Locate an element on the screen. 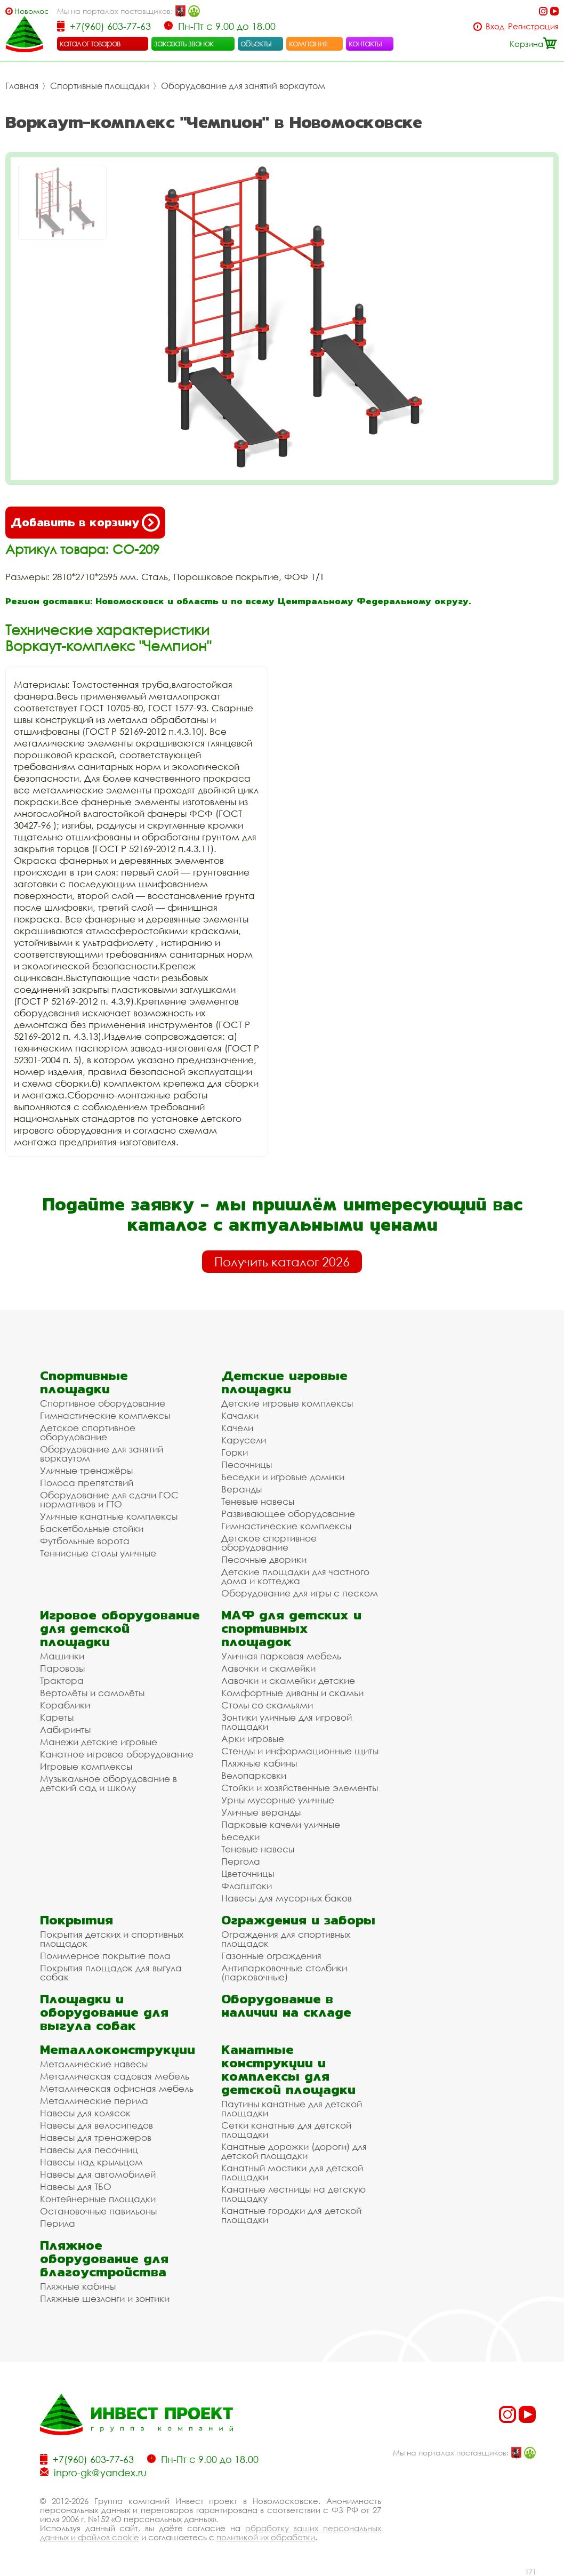  Канатный мостики для детской площадки is located at coordinates (292, 2172).